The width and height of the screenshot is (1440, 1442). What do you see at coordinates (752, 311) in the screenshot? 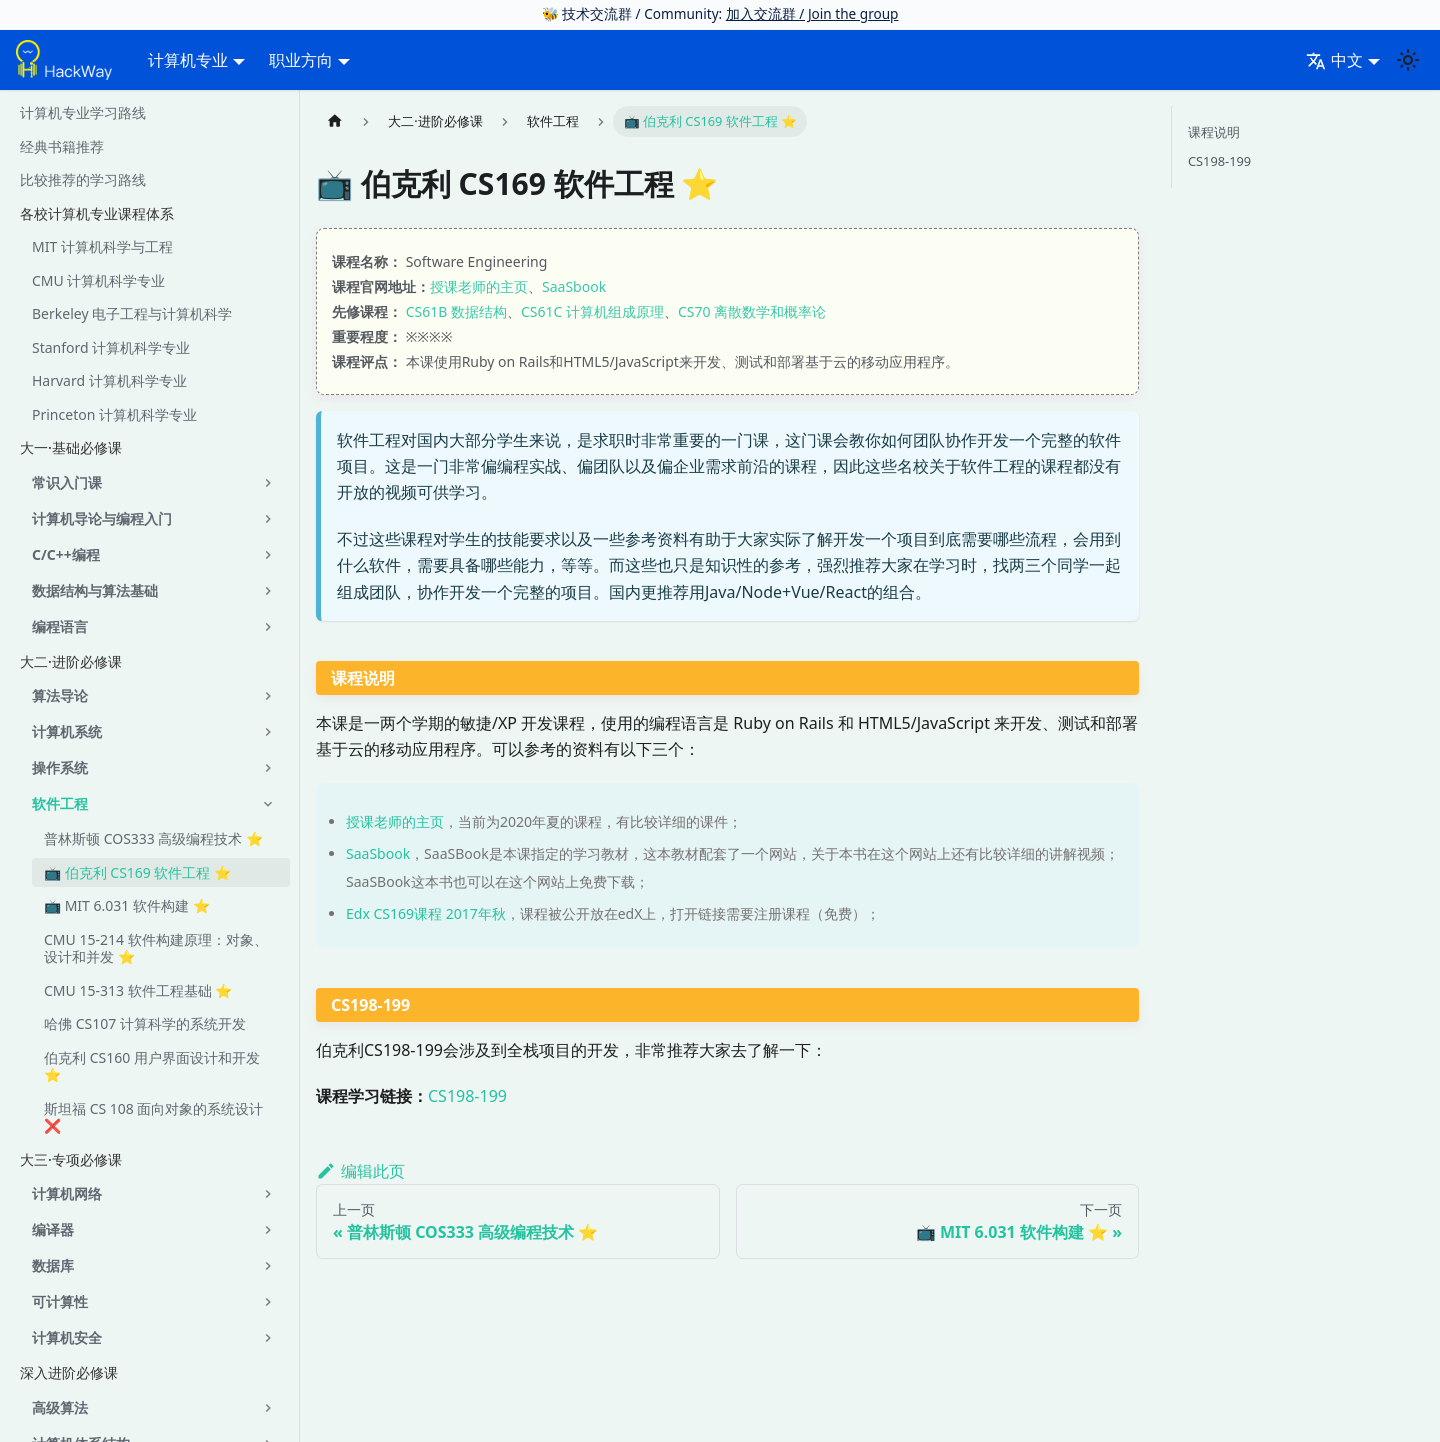
I see `CS70 离散数学和概率论` at bounding box center [752, 311].